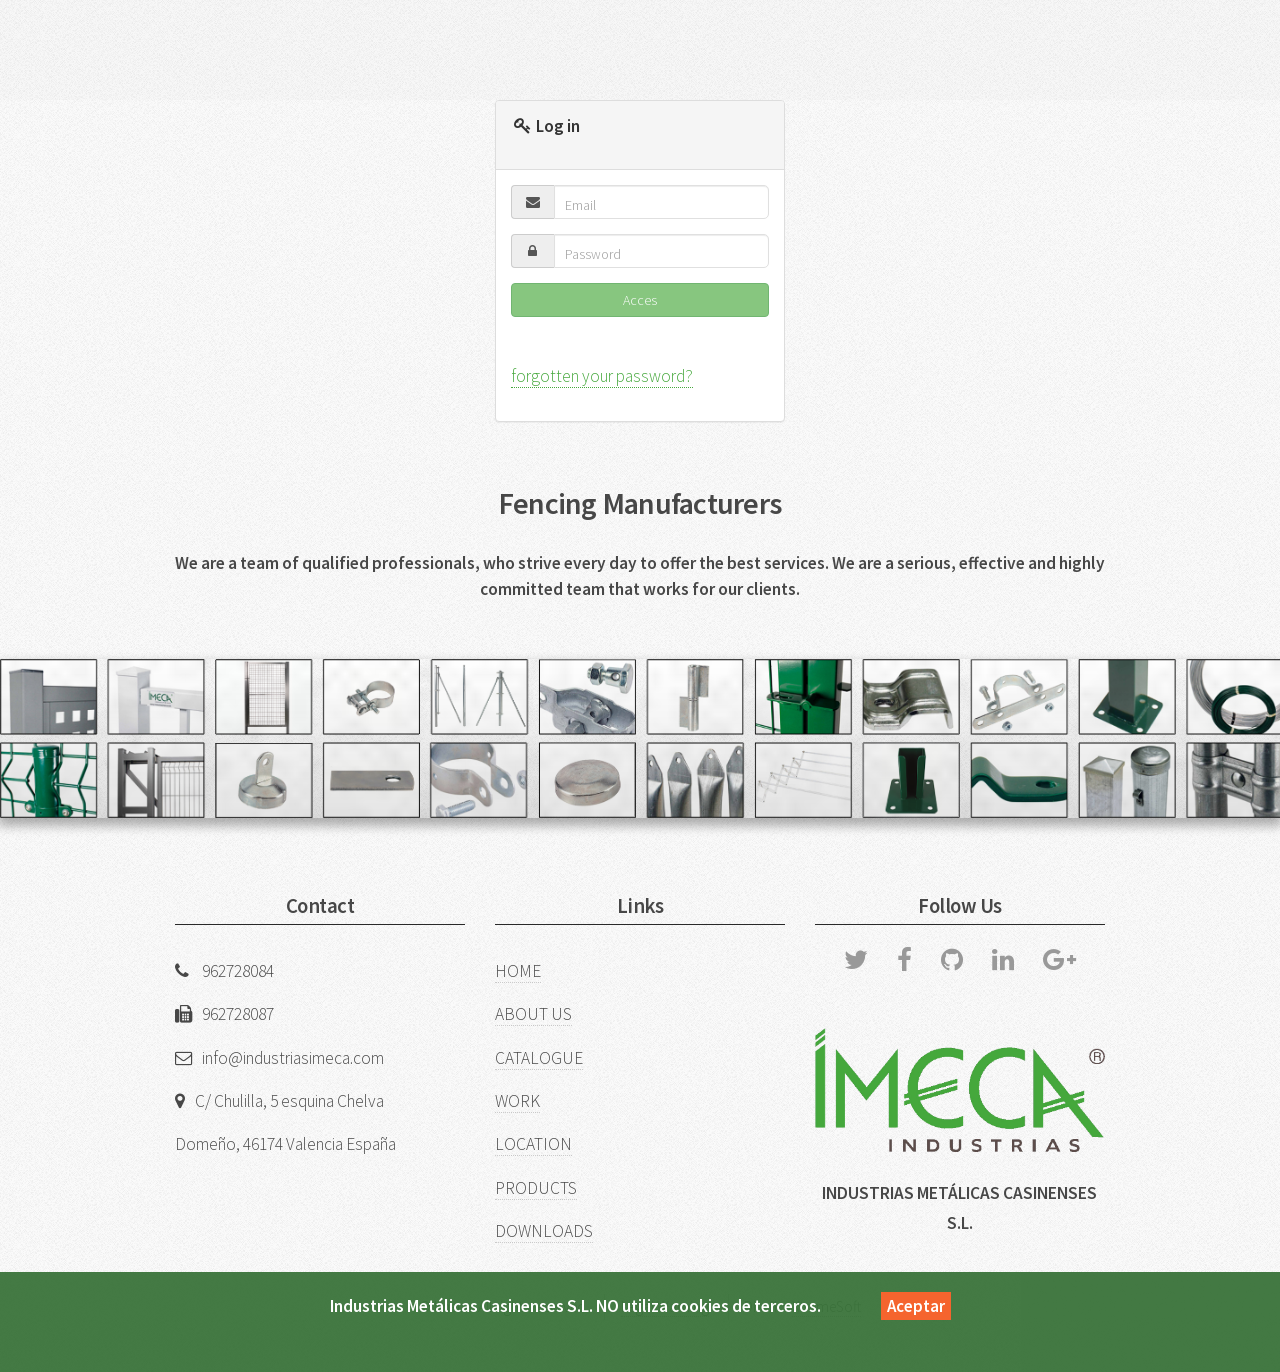 The height and width of the screenshot is (1372, 1280). I want to click on forgotten your password?, so click(602, 376).